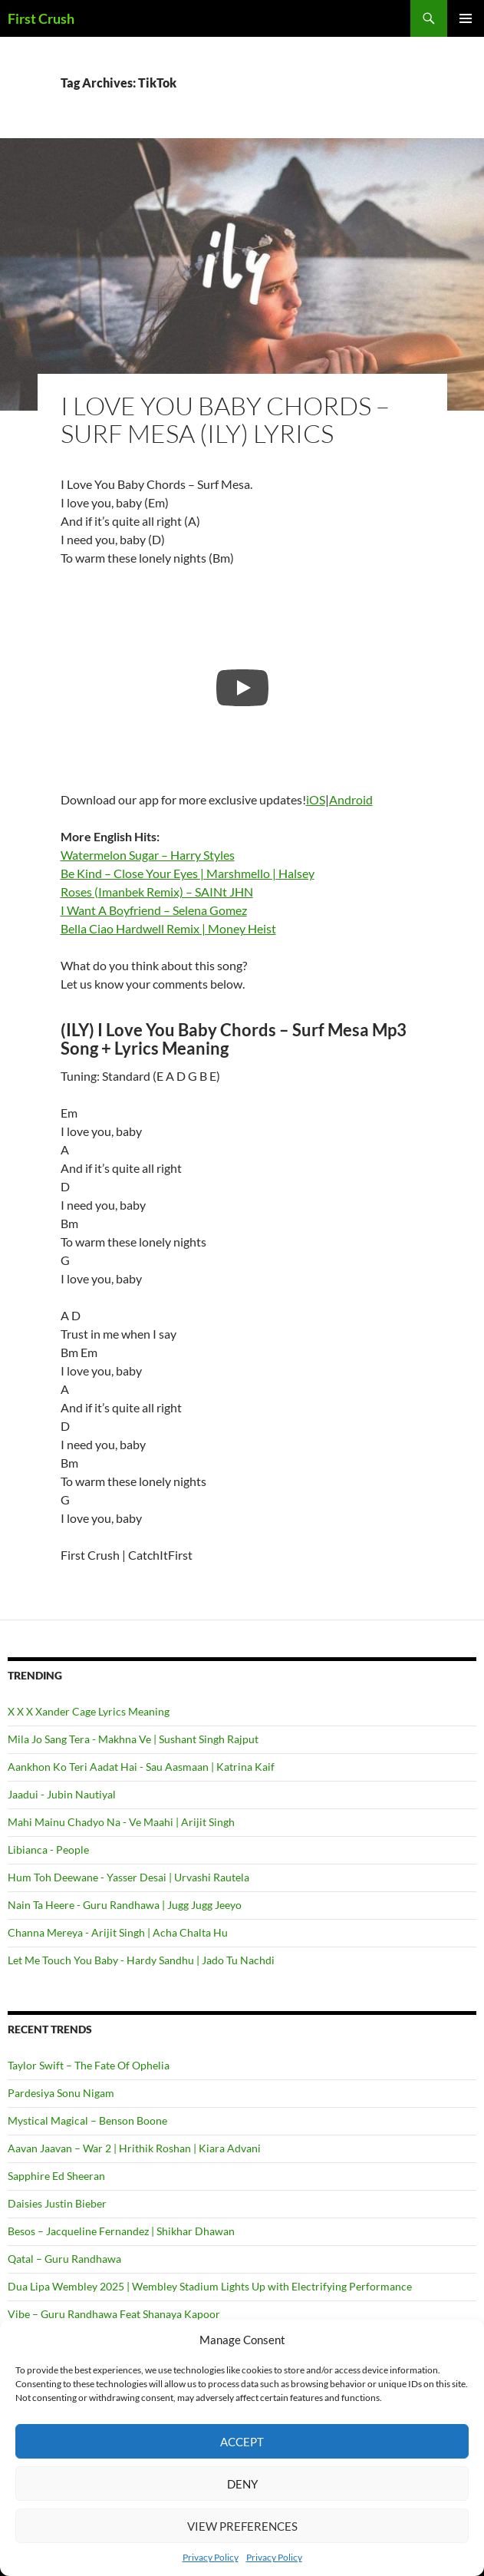  Describe the element at coordinates (168, 928) in the screenshot. I see `Bella Ciao Hardwell Remix | Money Heist` at that location.